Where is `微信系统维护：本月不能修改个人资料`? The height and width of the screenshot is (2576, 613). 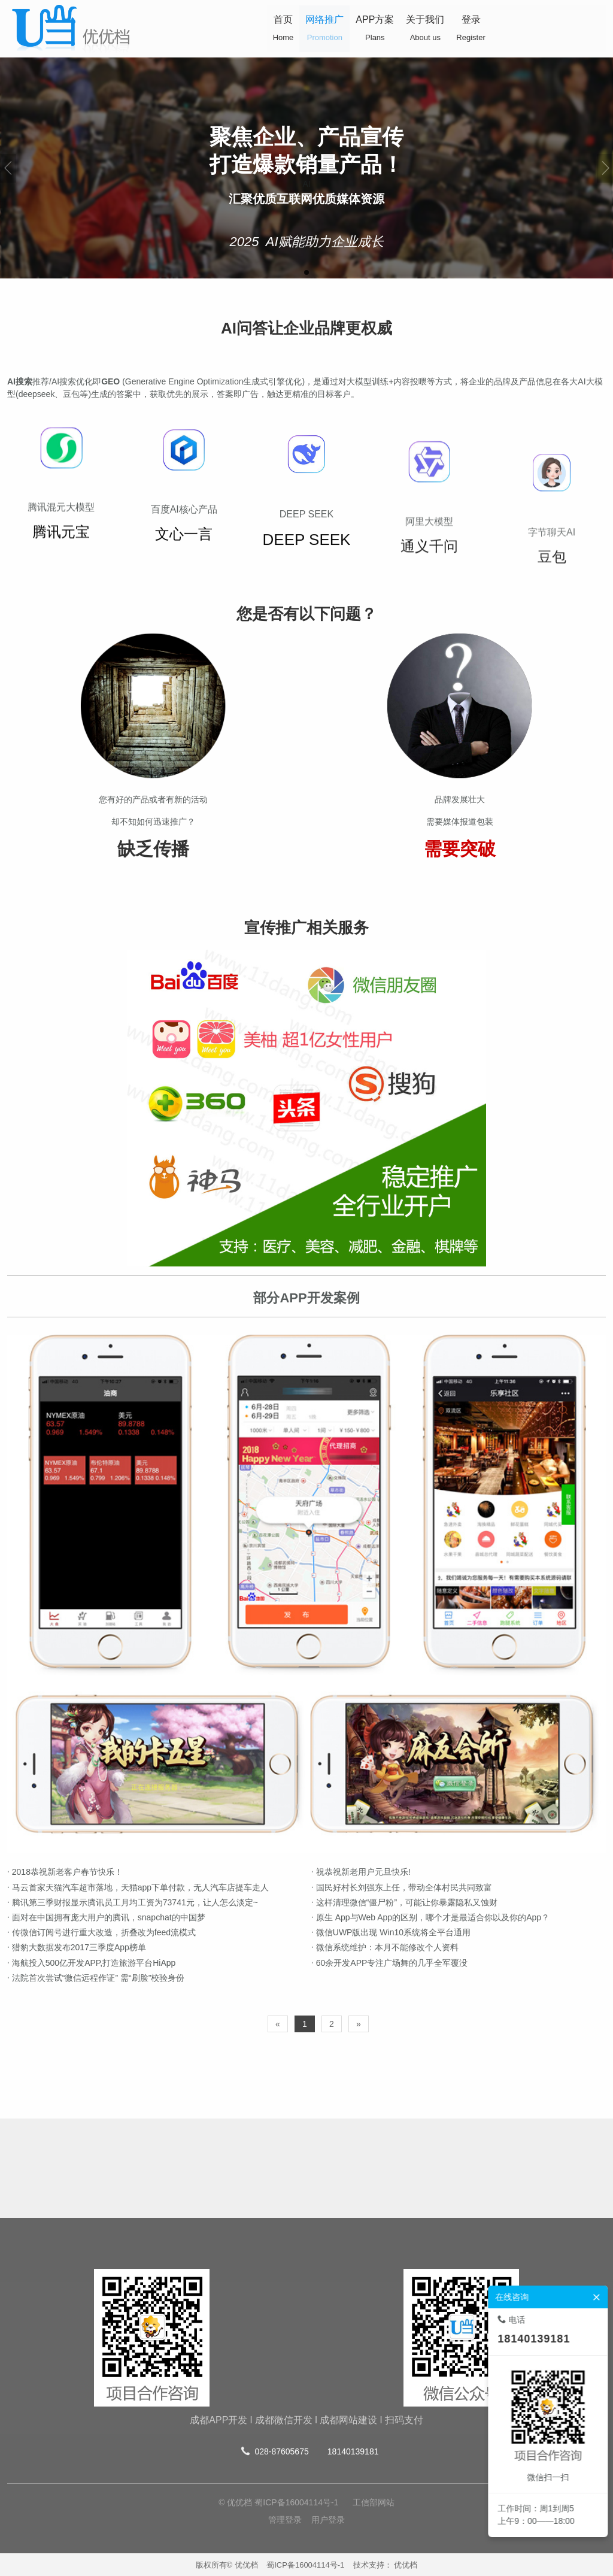 微信系统维护：本月不能修改个人资料 is located at coordinates (309, 1947).